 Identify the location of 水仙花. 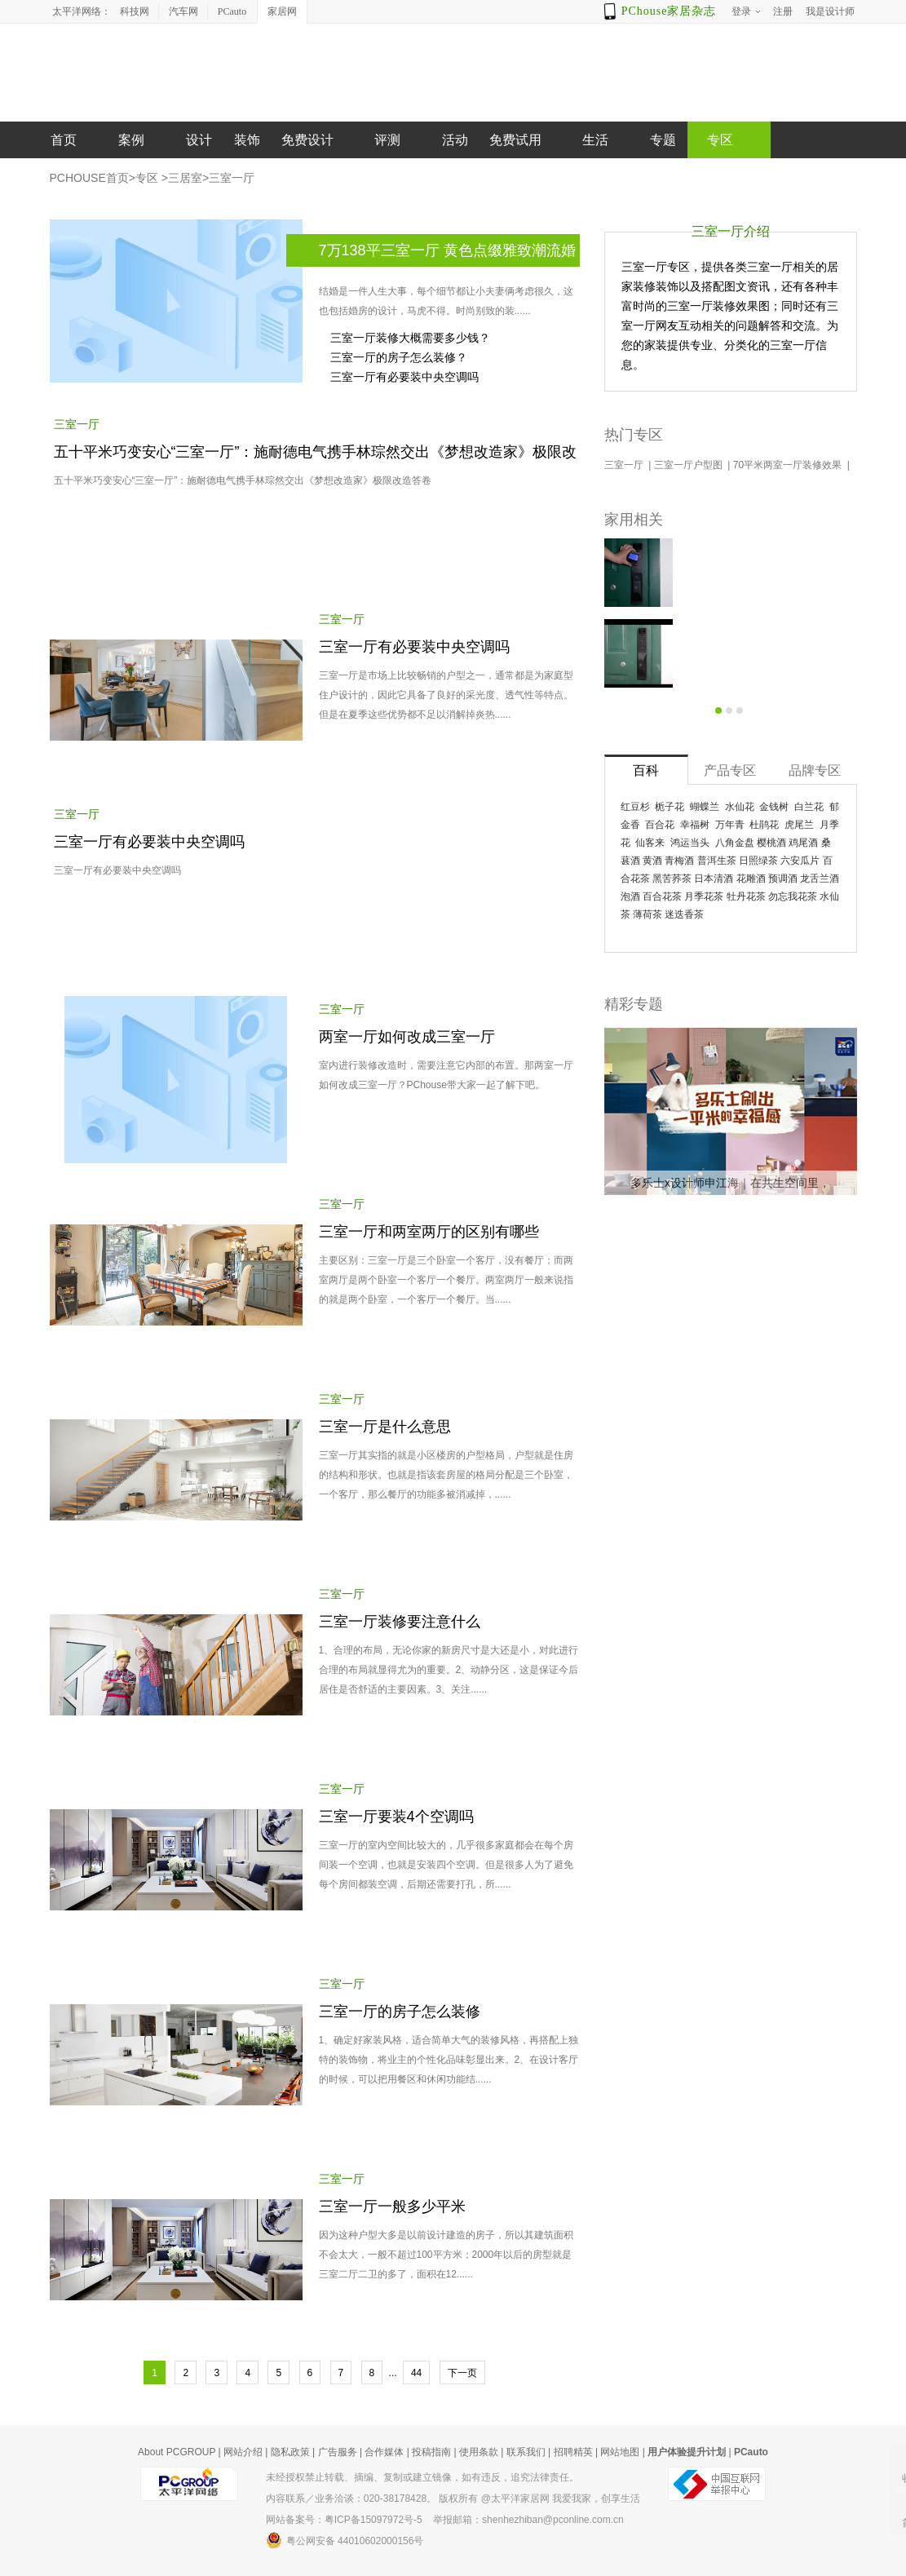
(739, 806).